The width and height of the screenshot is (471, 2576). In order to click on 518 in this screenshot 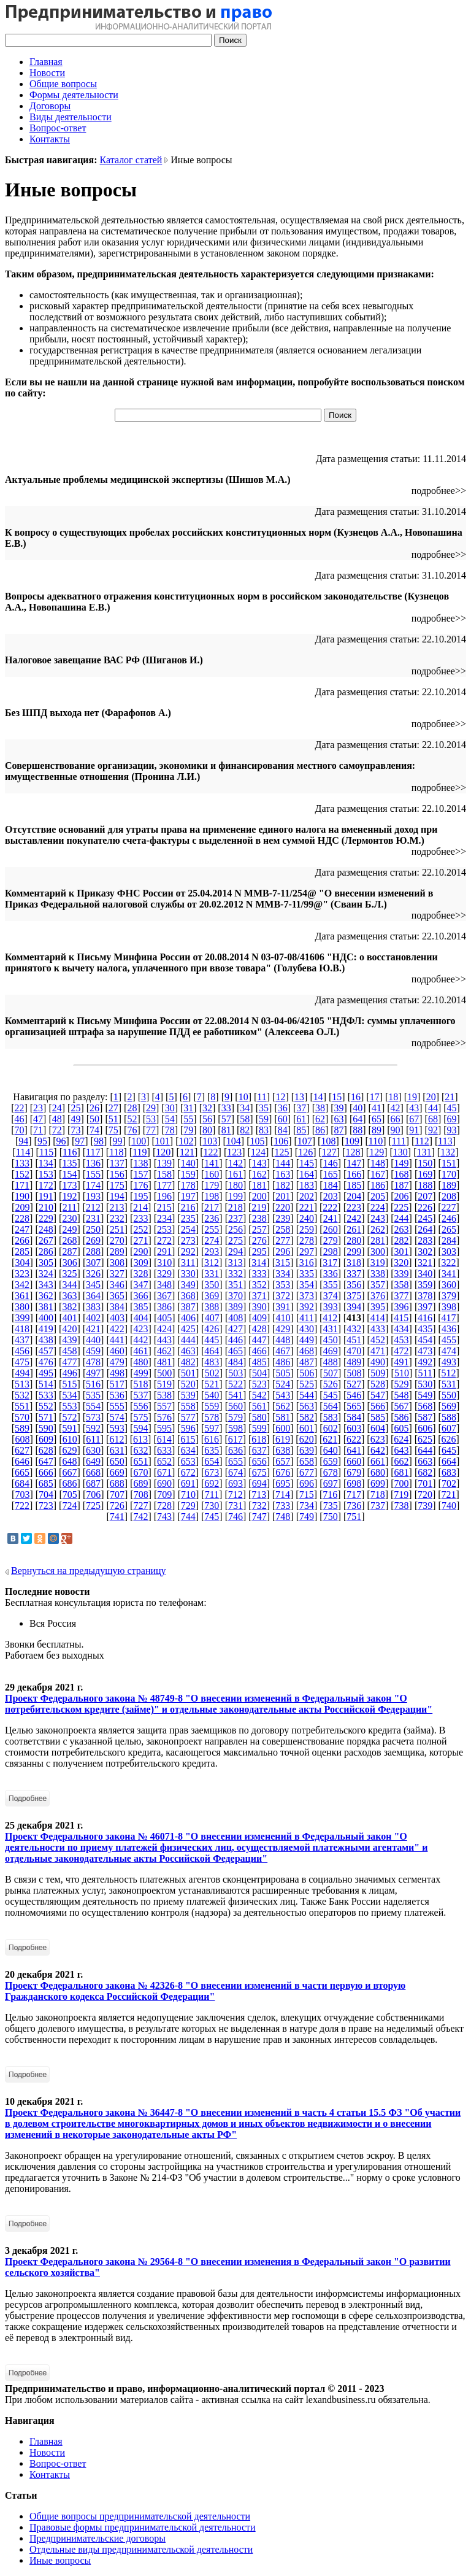, I will do `click(140, 1384)`.